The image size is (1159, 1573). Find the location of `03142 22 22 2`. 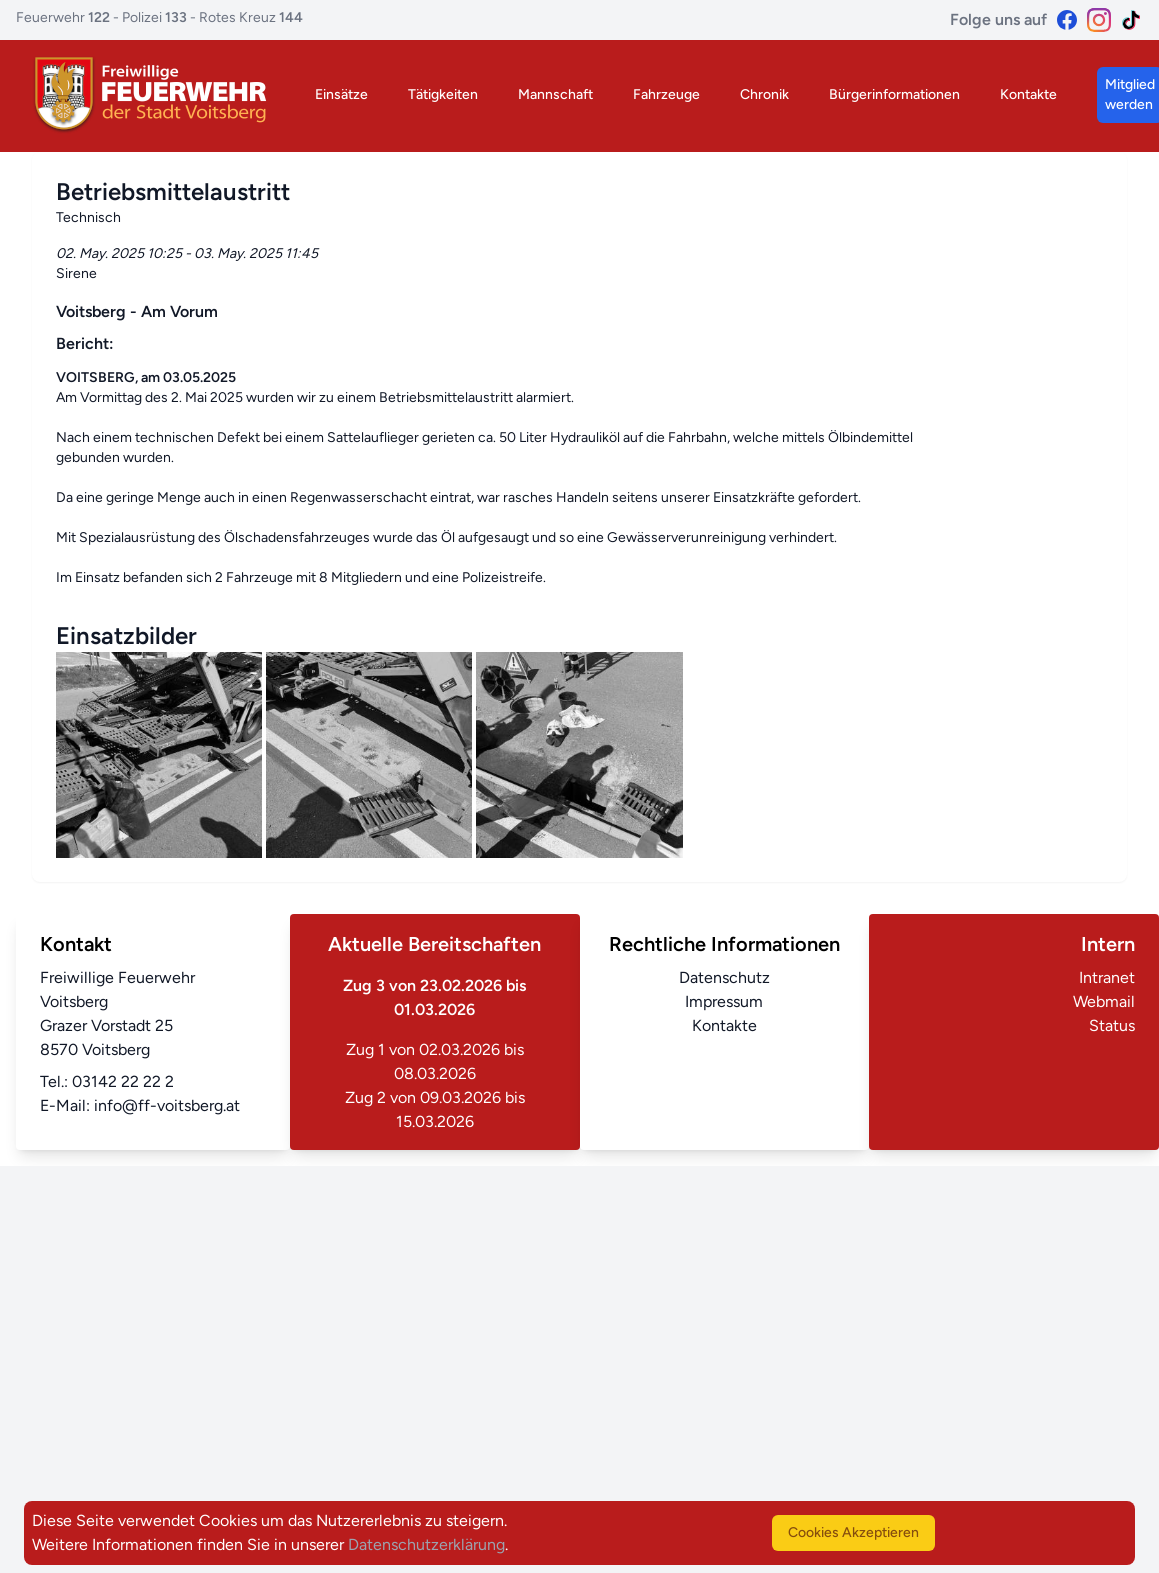

03142 22 22 2 is located at coordinates (123, 1081).